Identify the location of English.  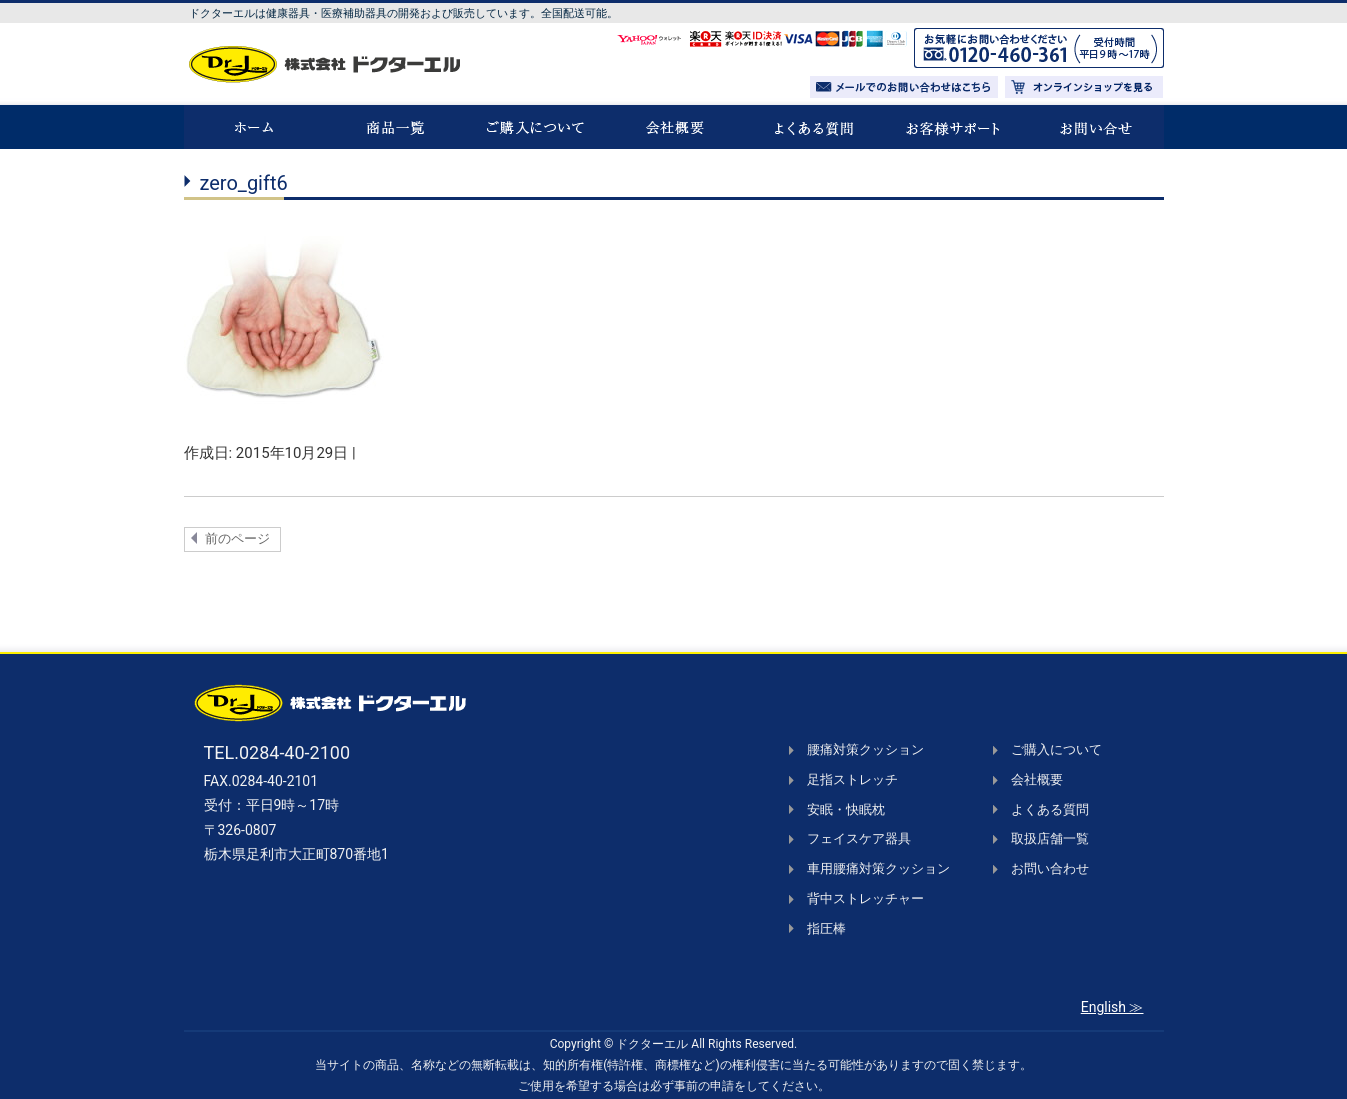
(1103, 1007).